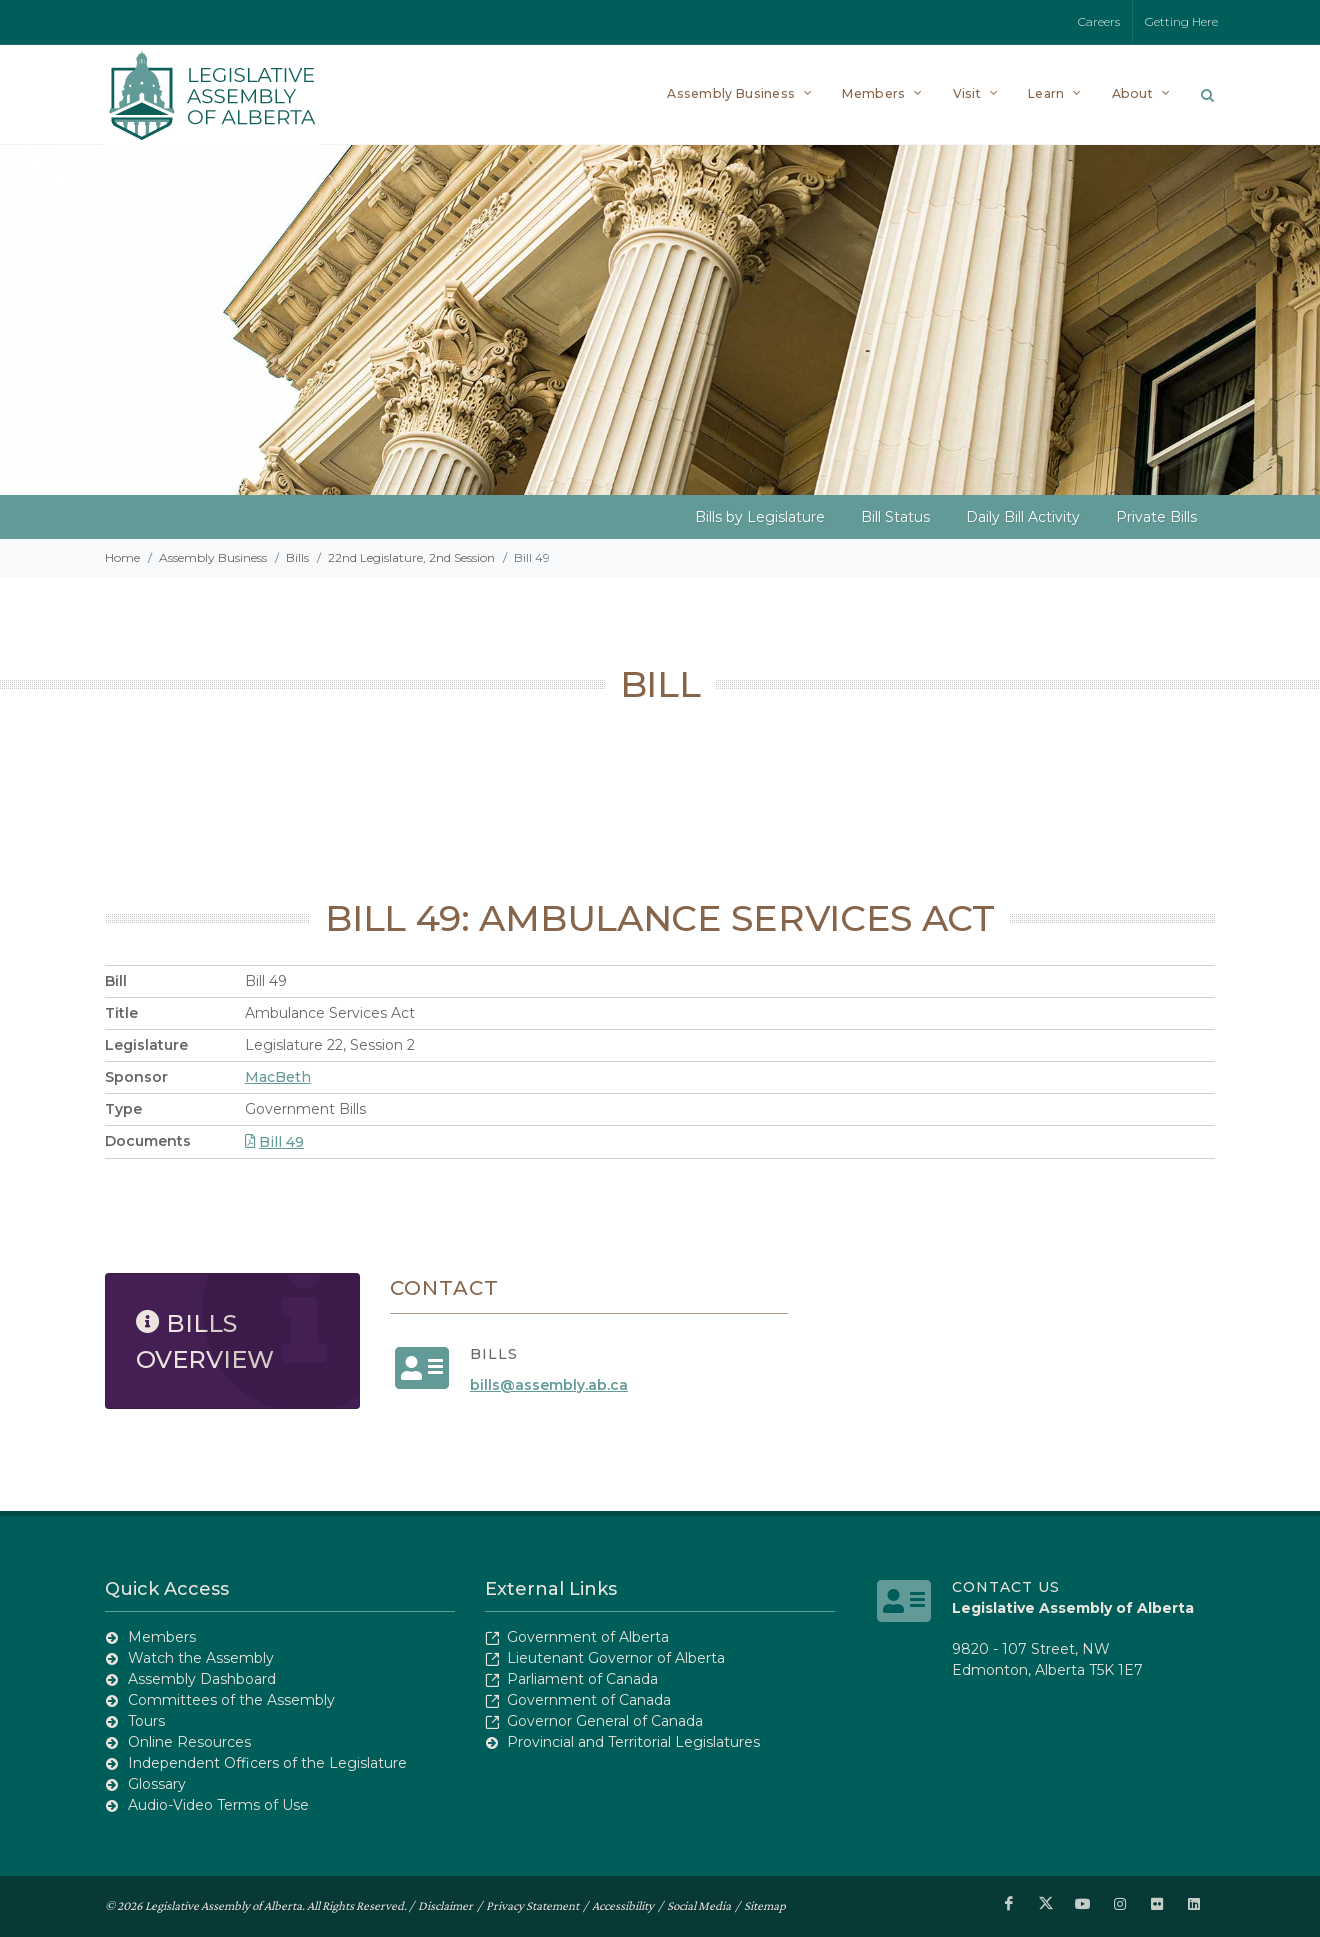 Image resolution: width=1320 pixels, height=1937 pixels. Describe the element at coordinates (146, 1721) in the screenshot. I see `Tours` at that location.